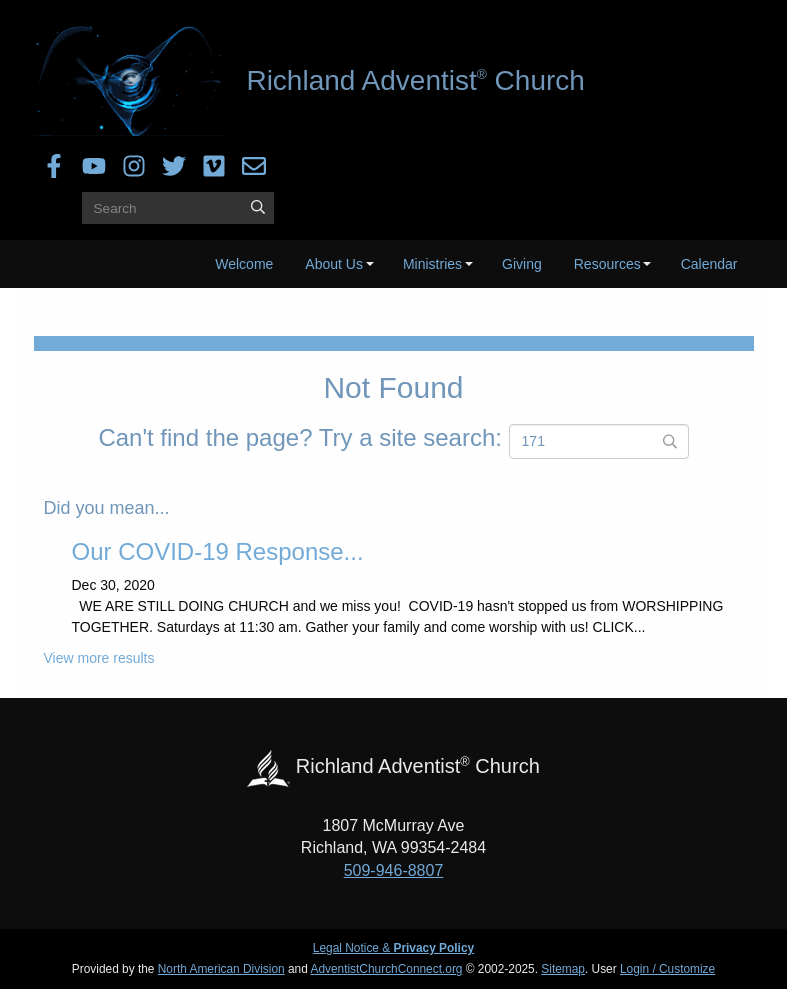 This screenshot has width=787, height=989. Describe the element at coordinates (99, 658) in the screenshot. I see `View more results` at that location.